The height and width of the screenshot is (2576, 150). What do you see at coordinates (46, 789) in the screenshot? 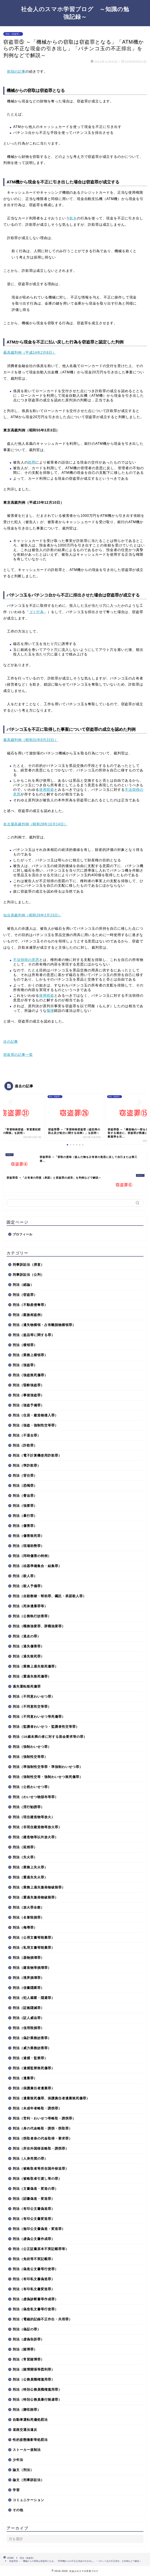
I see `使用窃盗` at bounding box center [46, 789].